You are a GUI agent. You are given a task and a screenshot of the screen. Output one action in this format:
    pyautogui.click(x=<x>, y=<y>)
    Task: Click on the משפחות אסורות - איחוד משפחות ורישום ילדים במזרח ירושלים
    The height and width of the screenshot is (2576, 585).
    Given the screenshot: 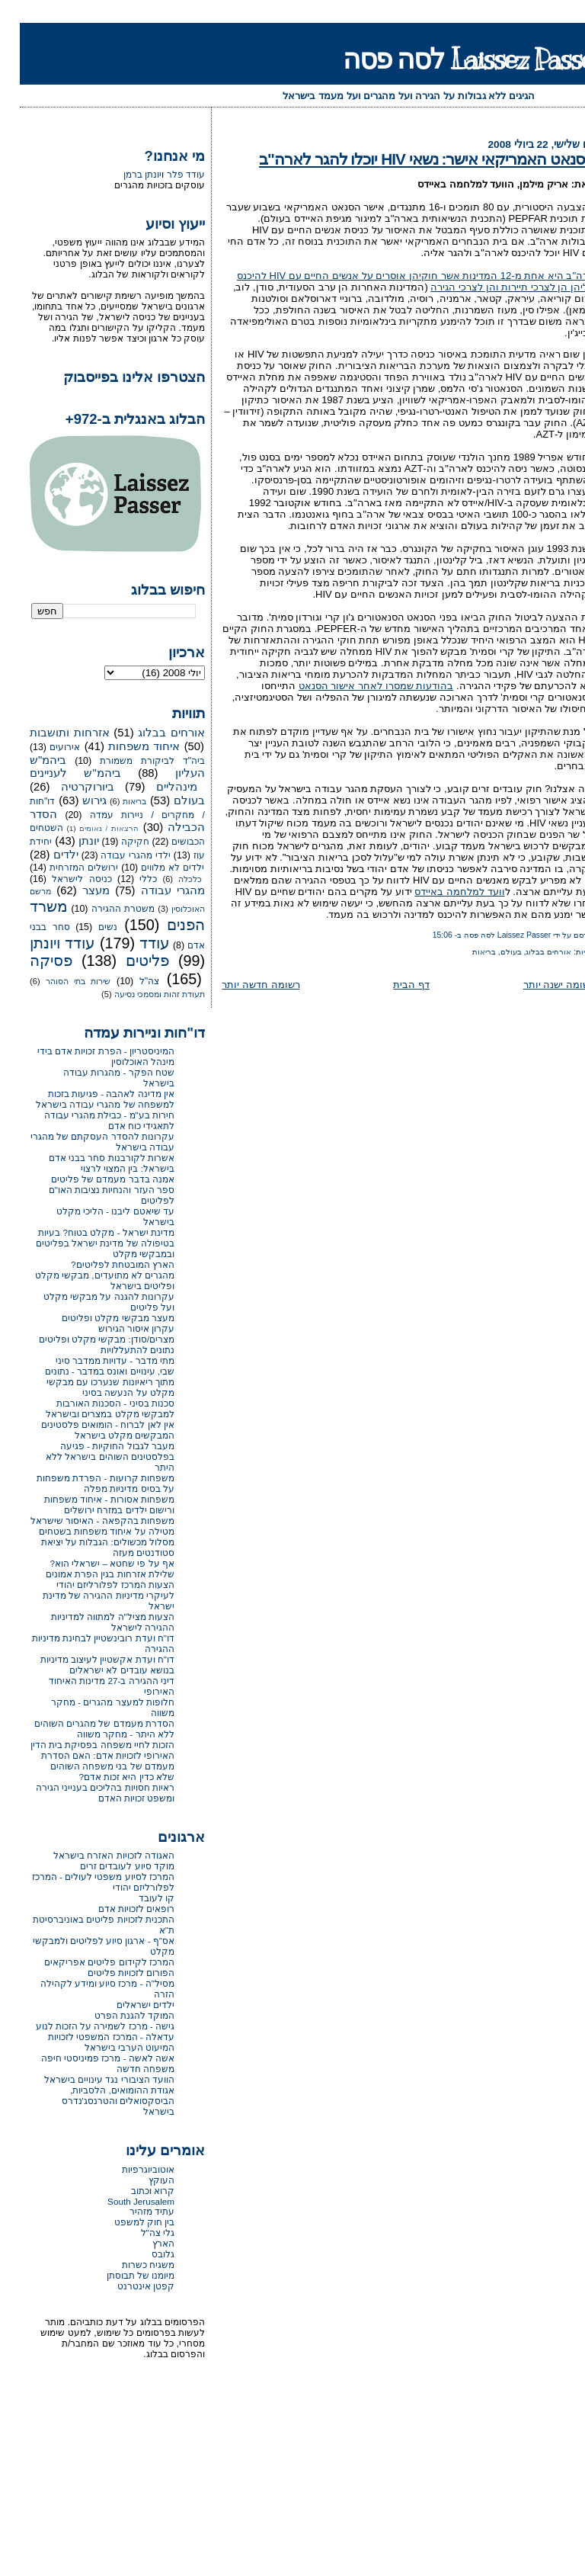 What is the action you would take?
    pyautogui.click(x=89, y=1504)
    